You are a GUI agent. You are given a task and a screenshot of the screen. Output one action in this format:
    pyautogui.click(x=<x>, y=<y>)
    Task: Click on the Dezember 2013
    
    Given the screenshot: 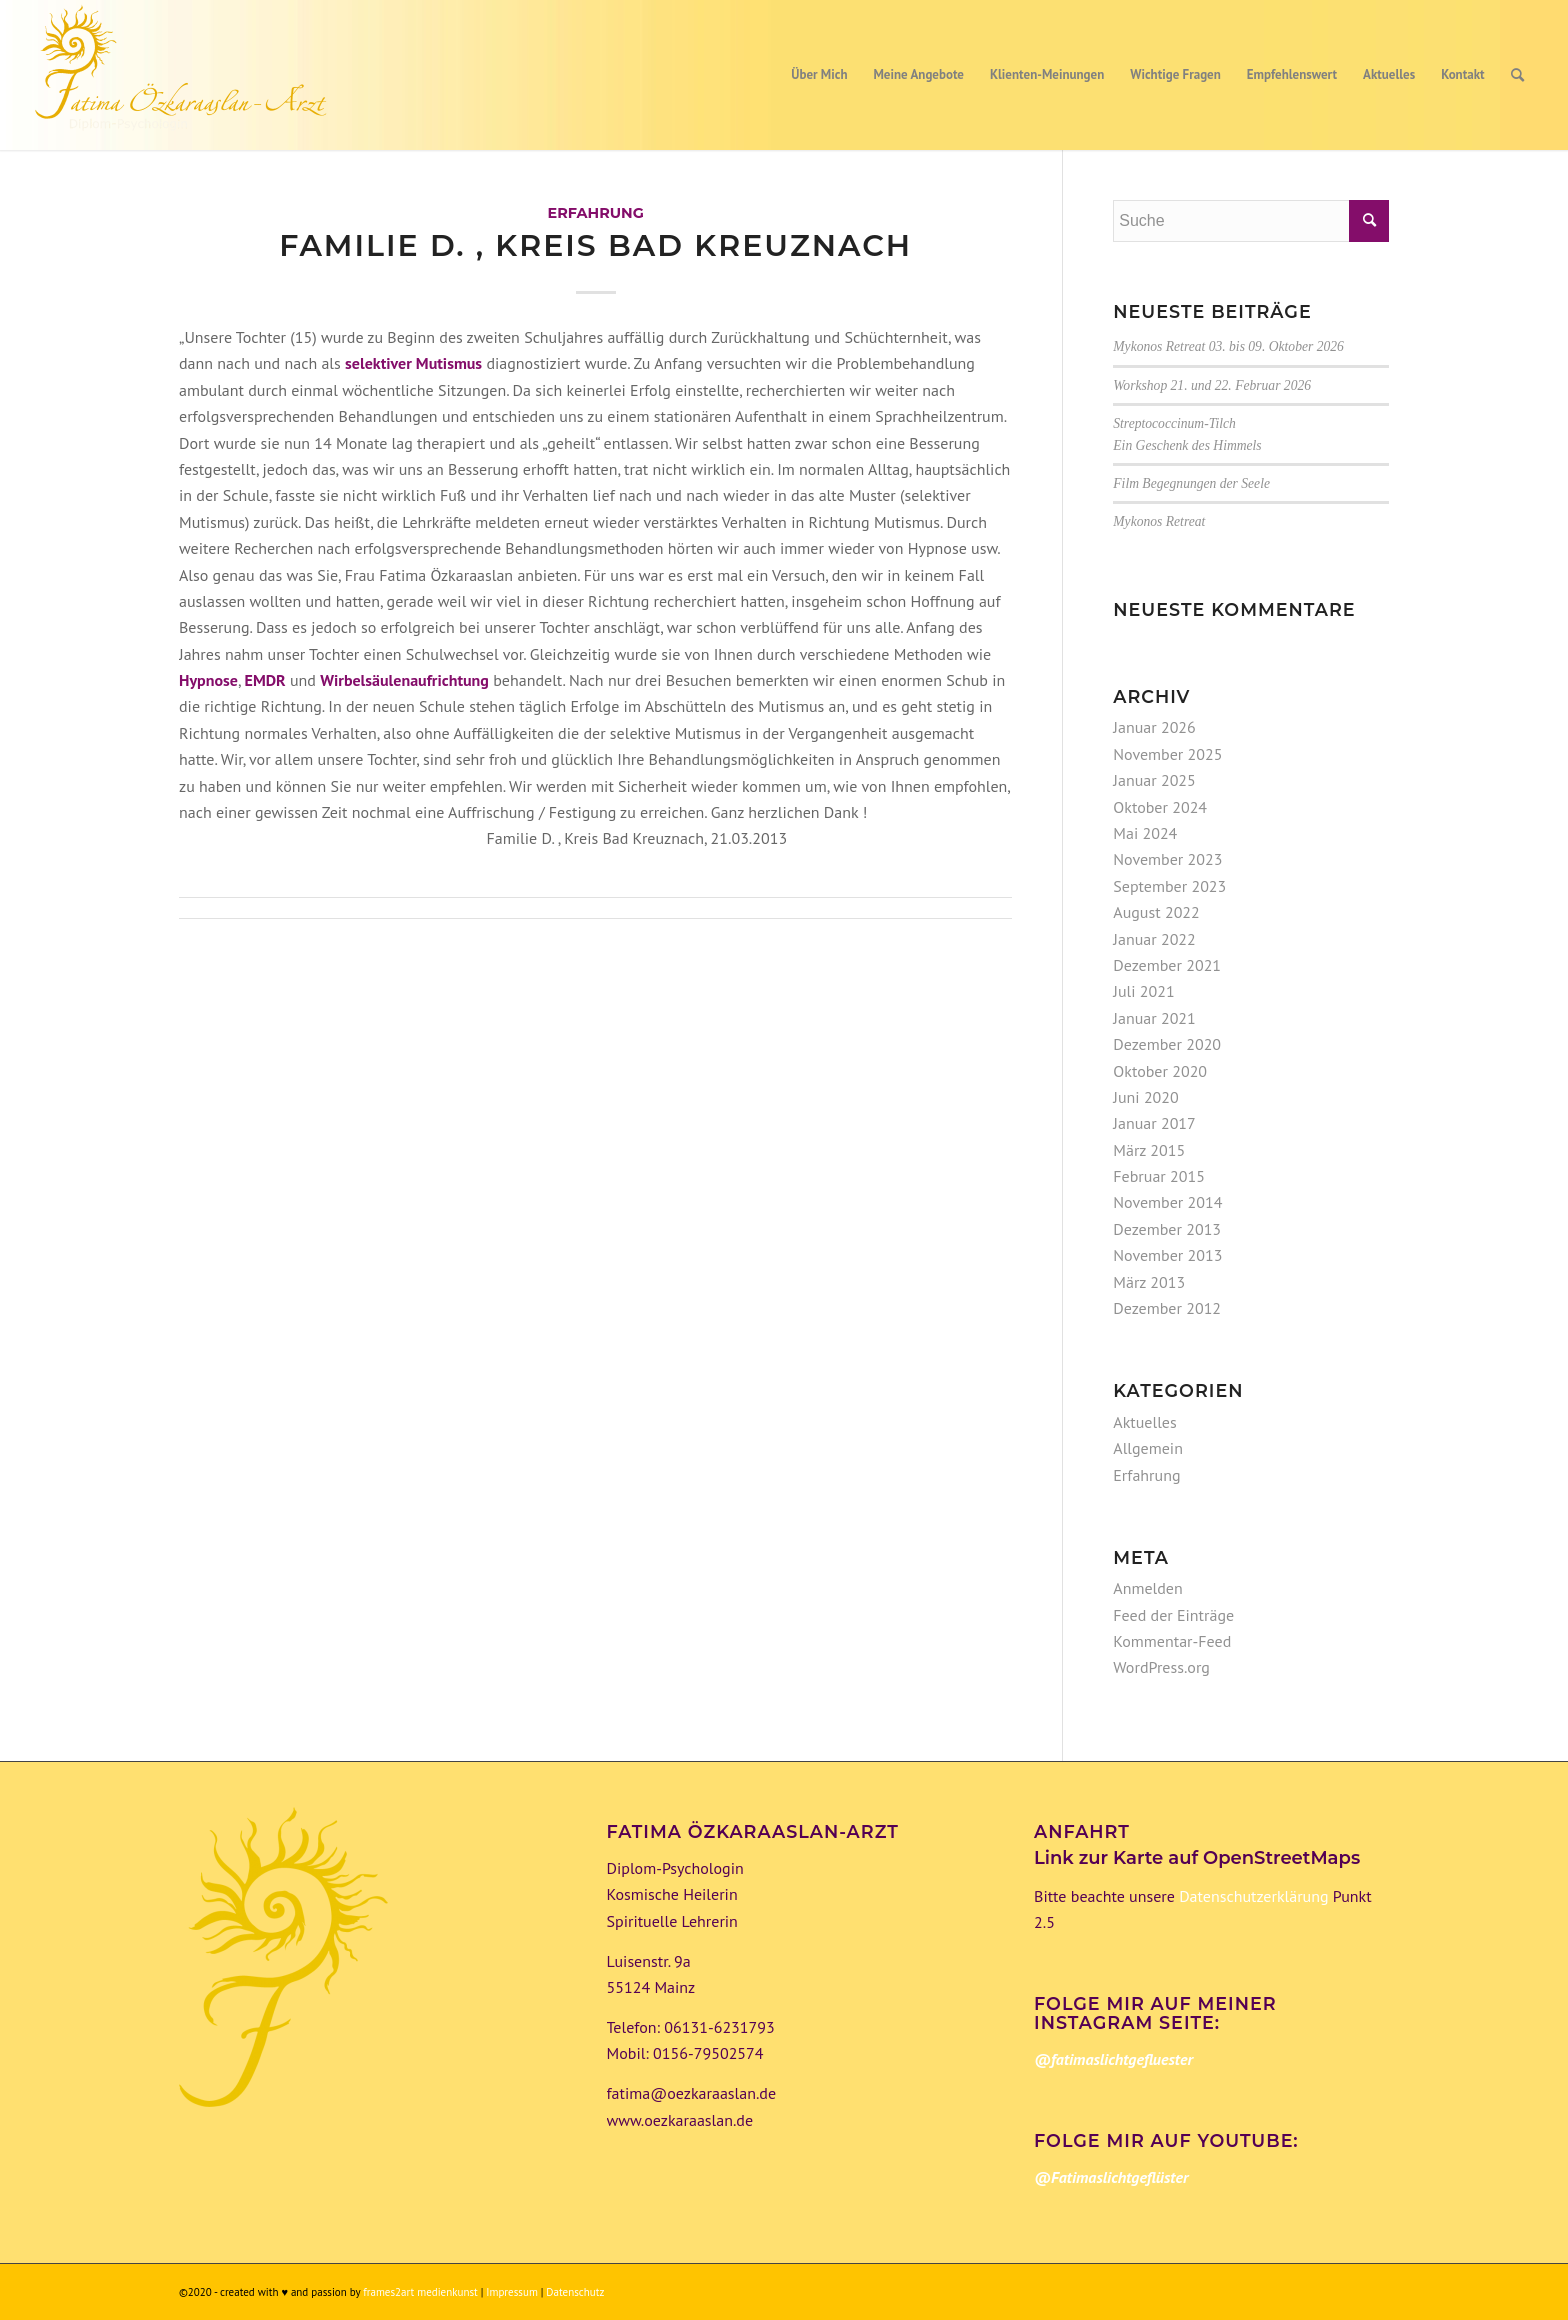 What is the action you would take?
    pyautogui.click(x=1167, y=1229)
    